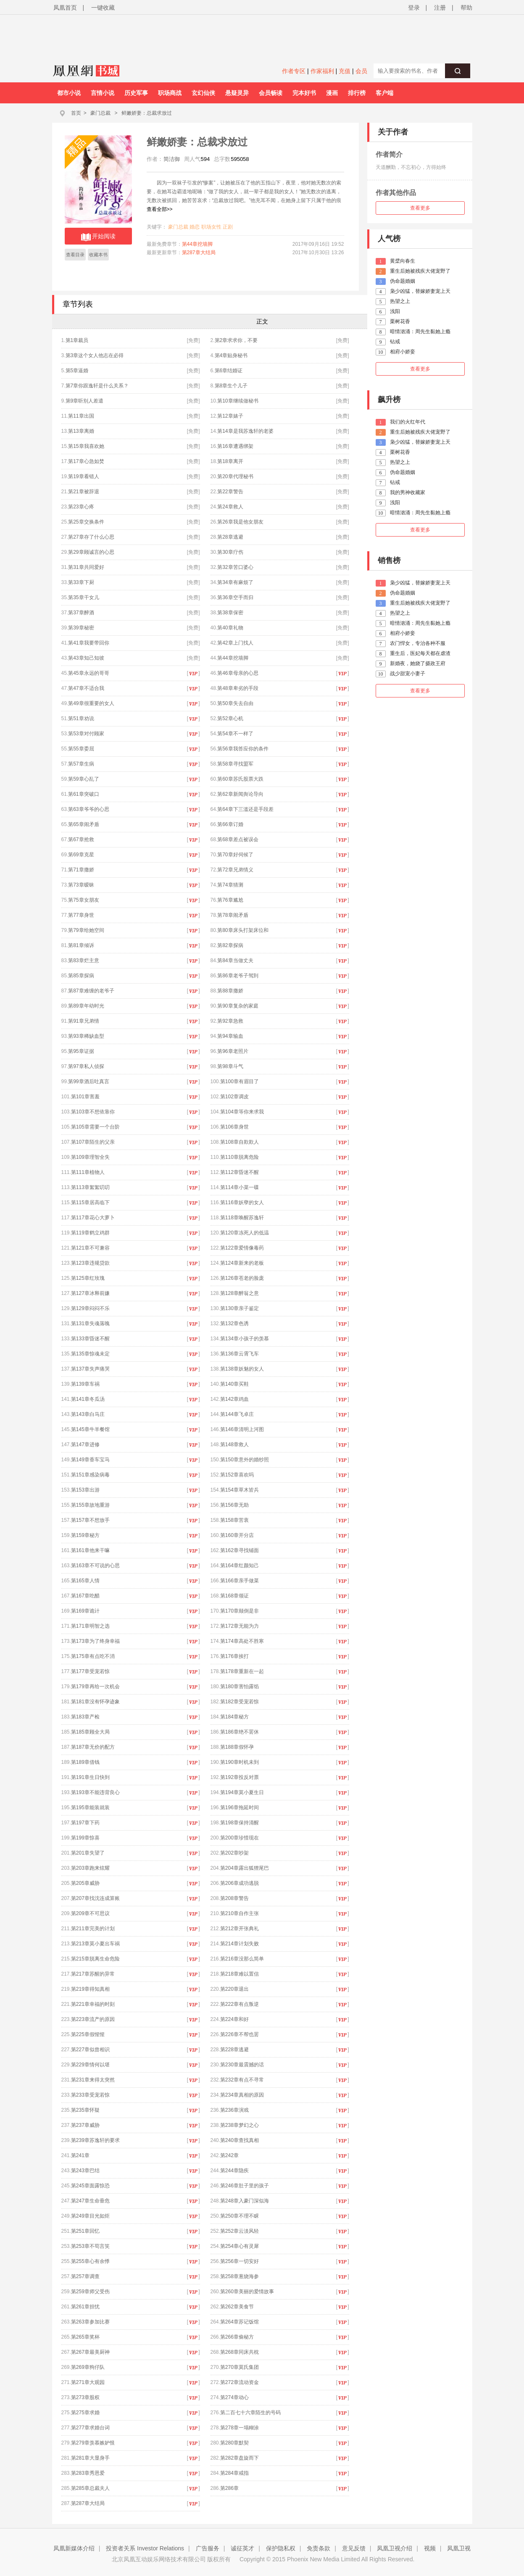  I want to click on 第280章默契, so click(234, 2443).